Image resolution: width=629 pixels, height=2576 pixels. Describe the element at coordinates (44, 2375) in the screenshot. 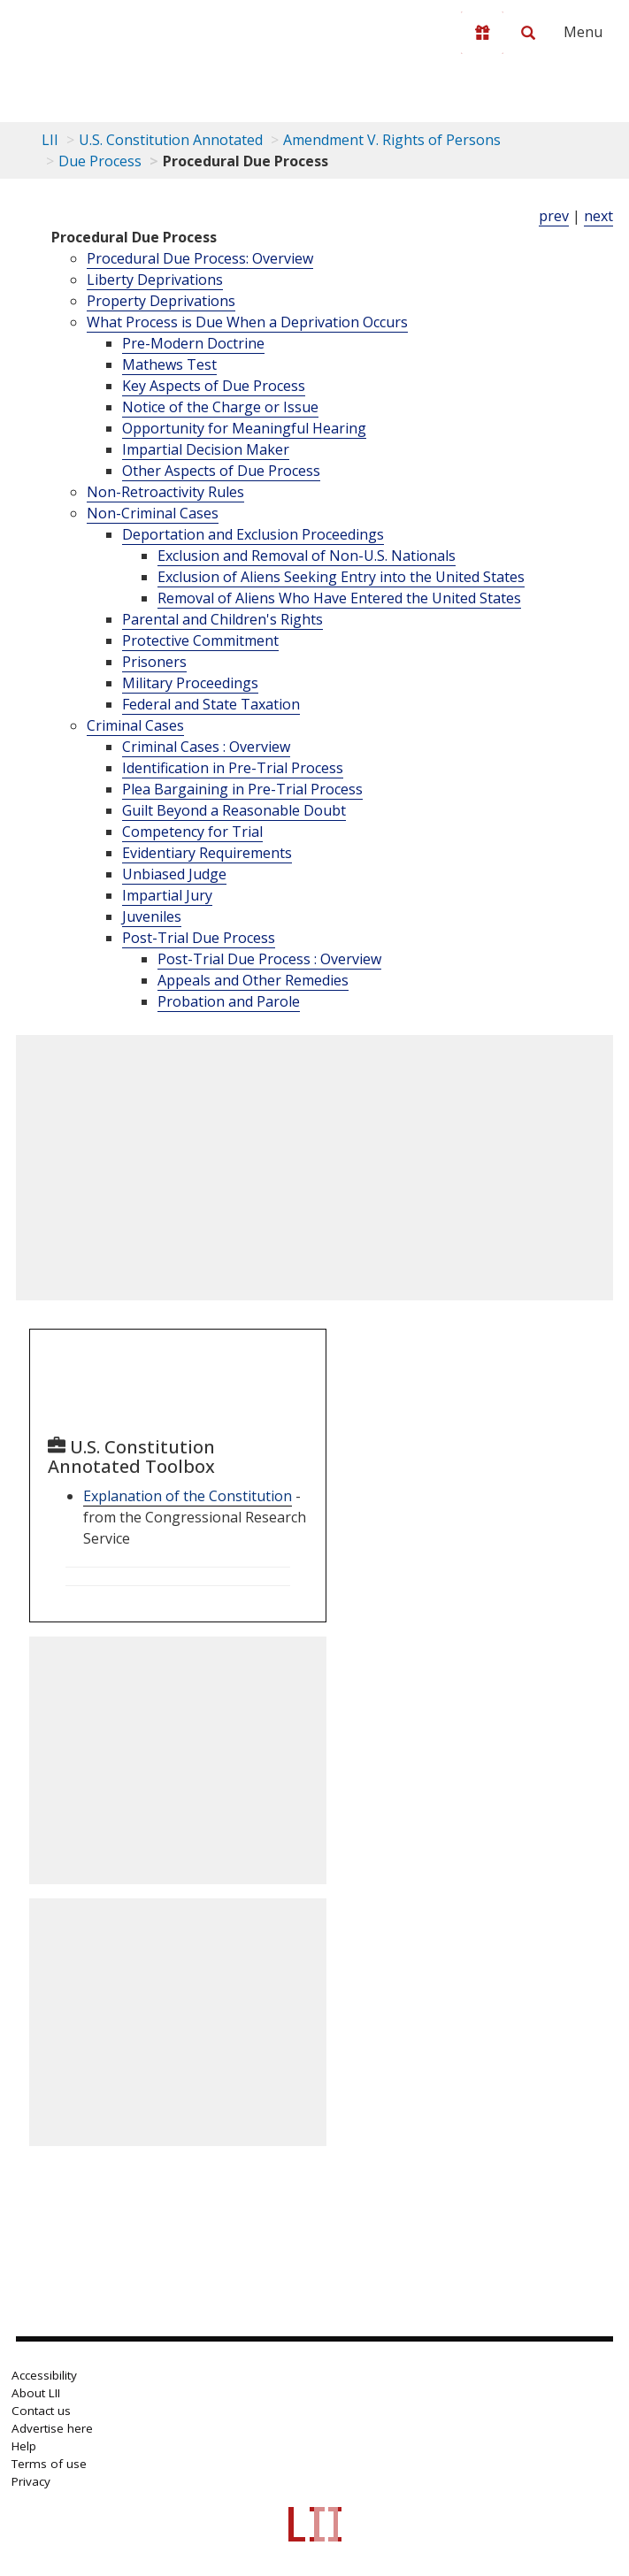

I see `Accessibility` at that location.